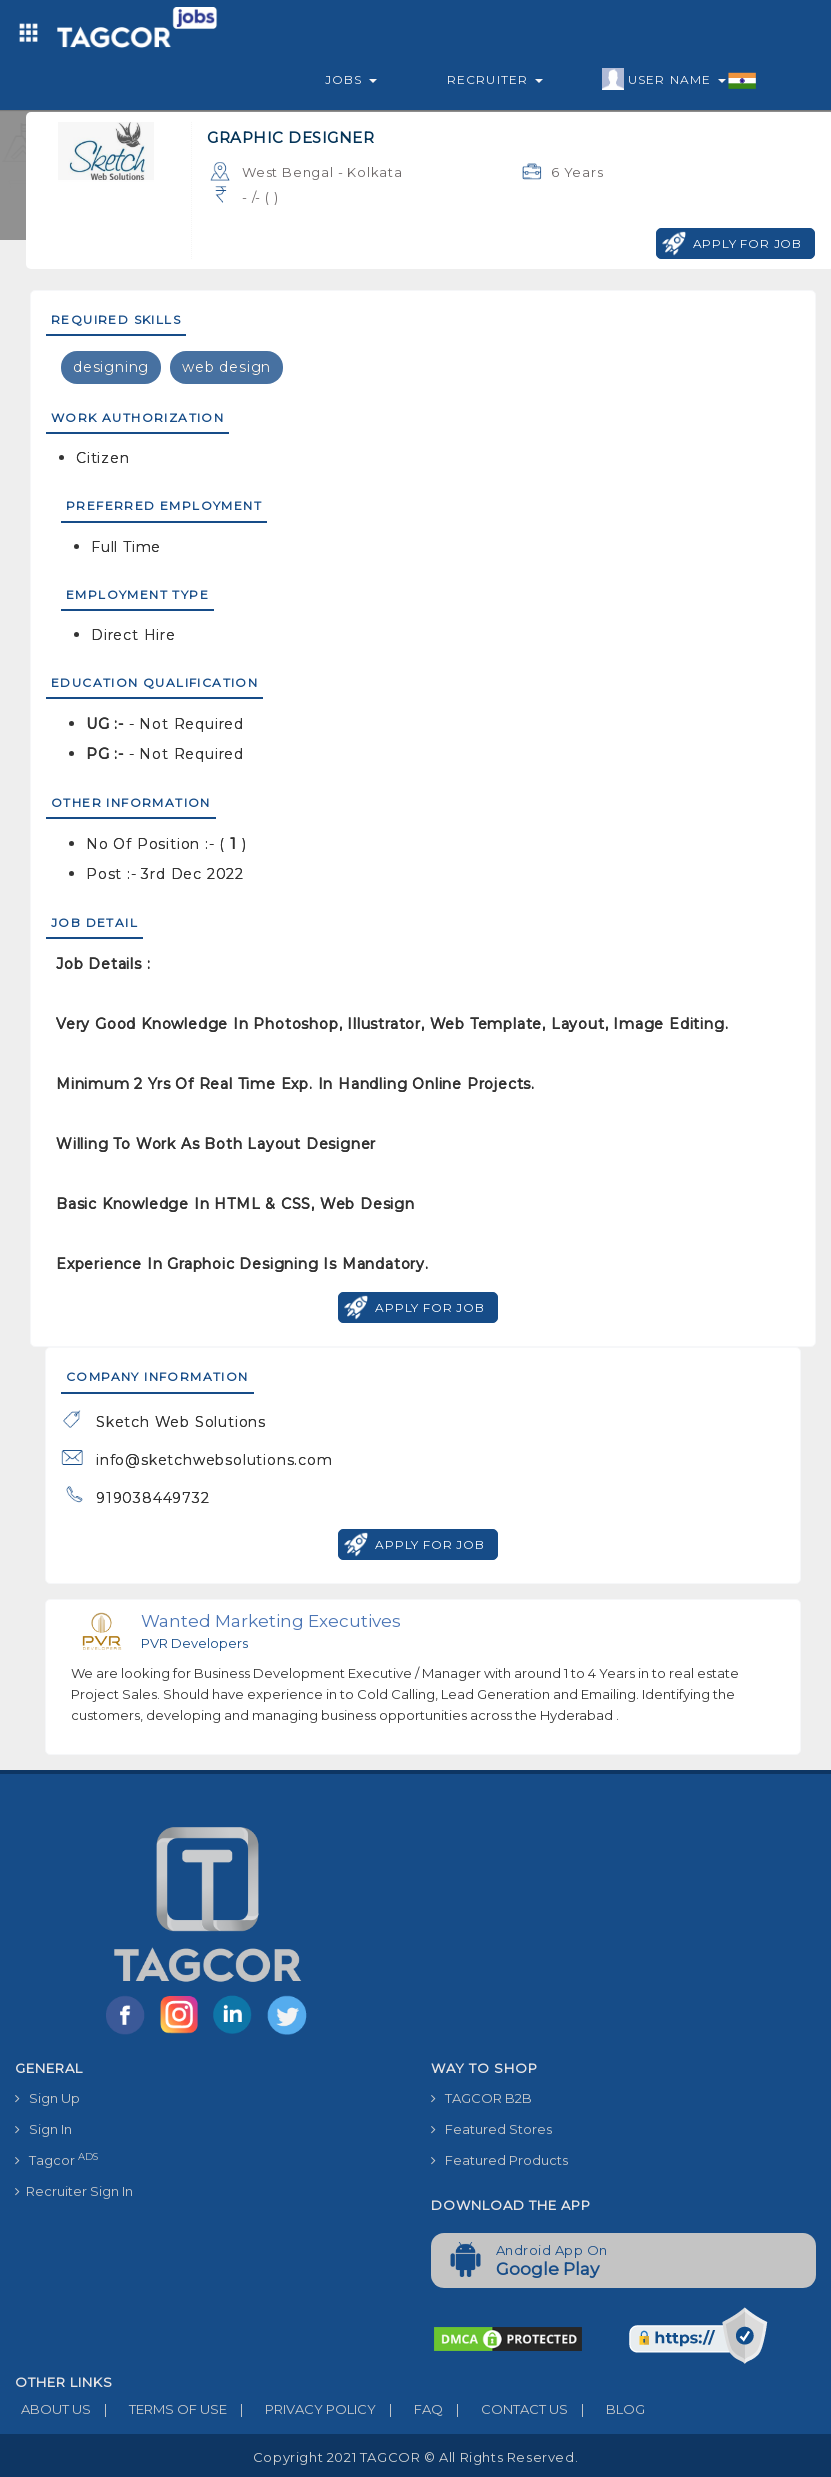 The image size is (831, 2477). I want to click on Copyright 2021 TAGCOR © all rights reserved., so click(415, 2457).